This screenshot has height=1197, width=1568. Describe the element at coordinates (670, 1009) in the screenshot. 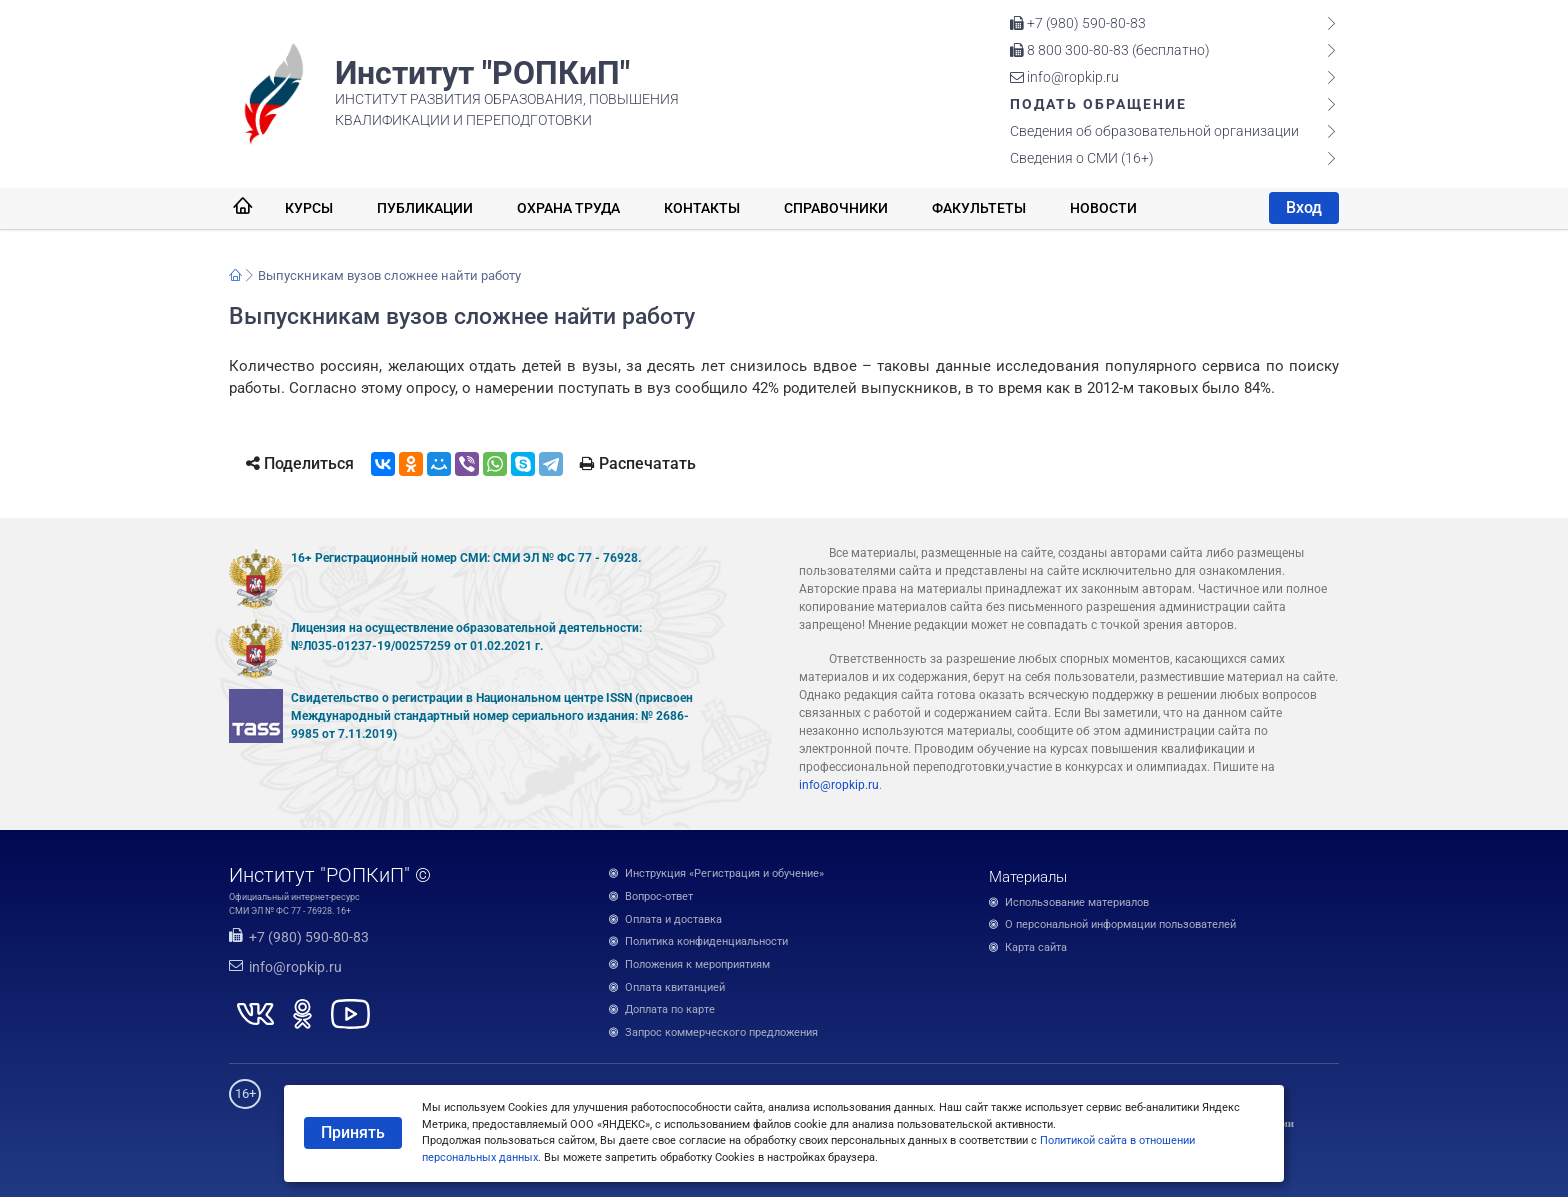

I see `Доплата по карте` at that location.